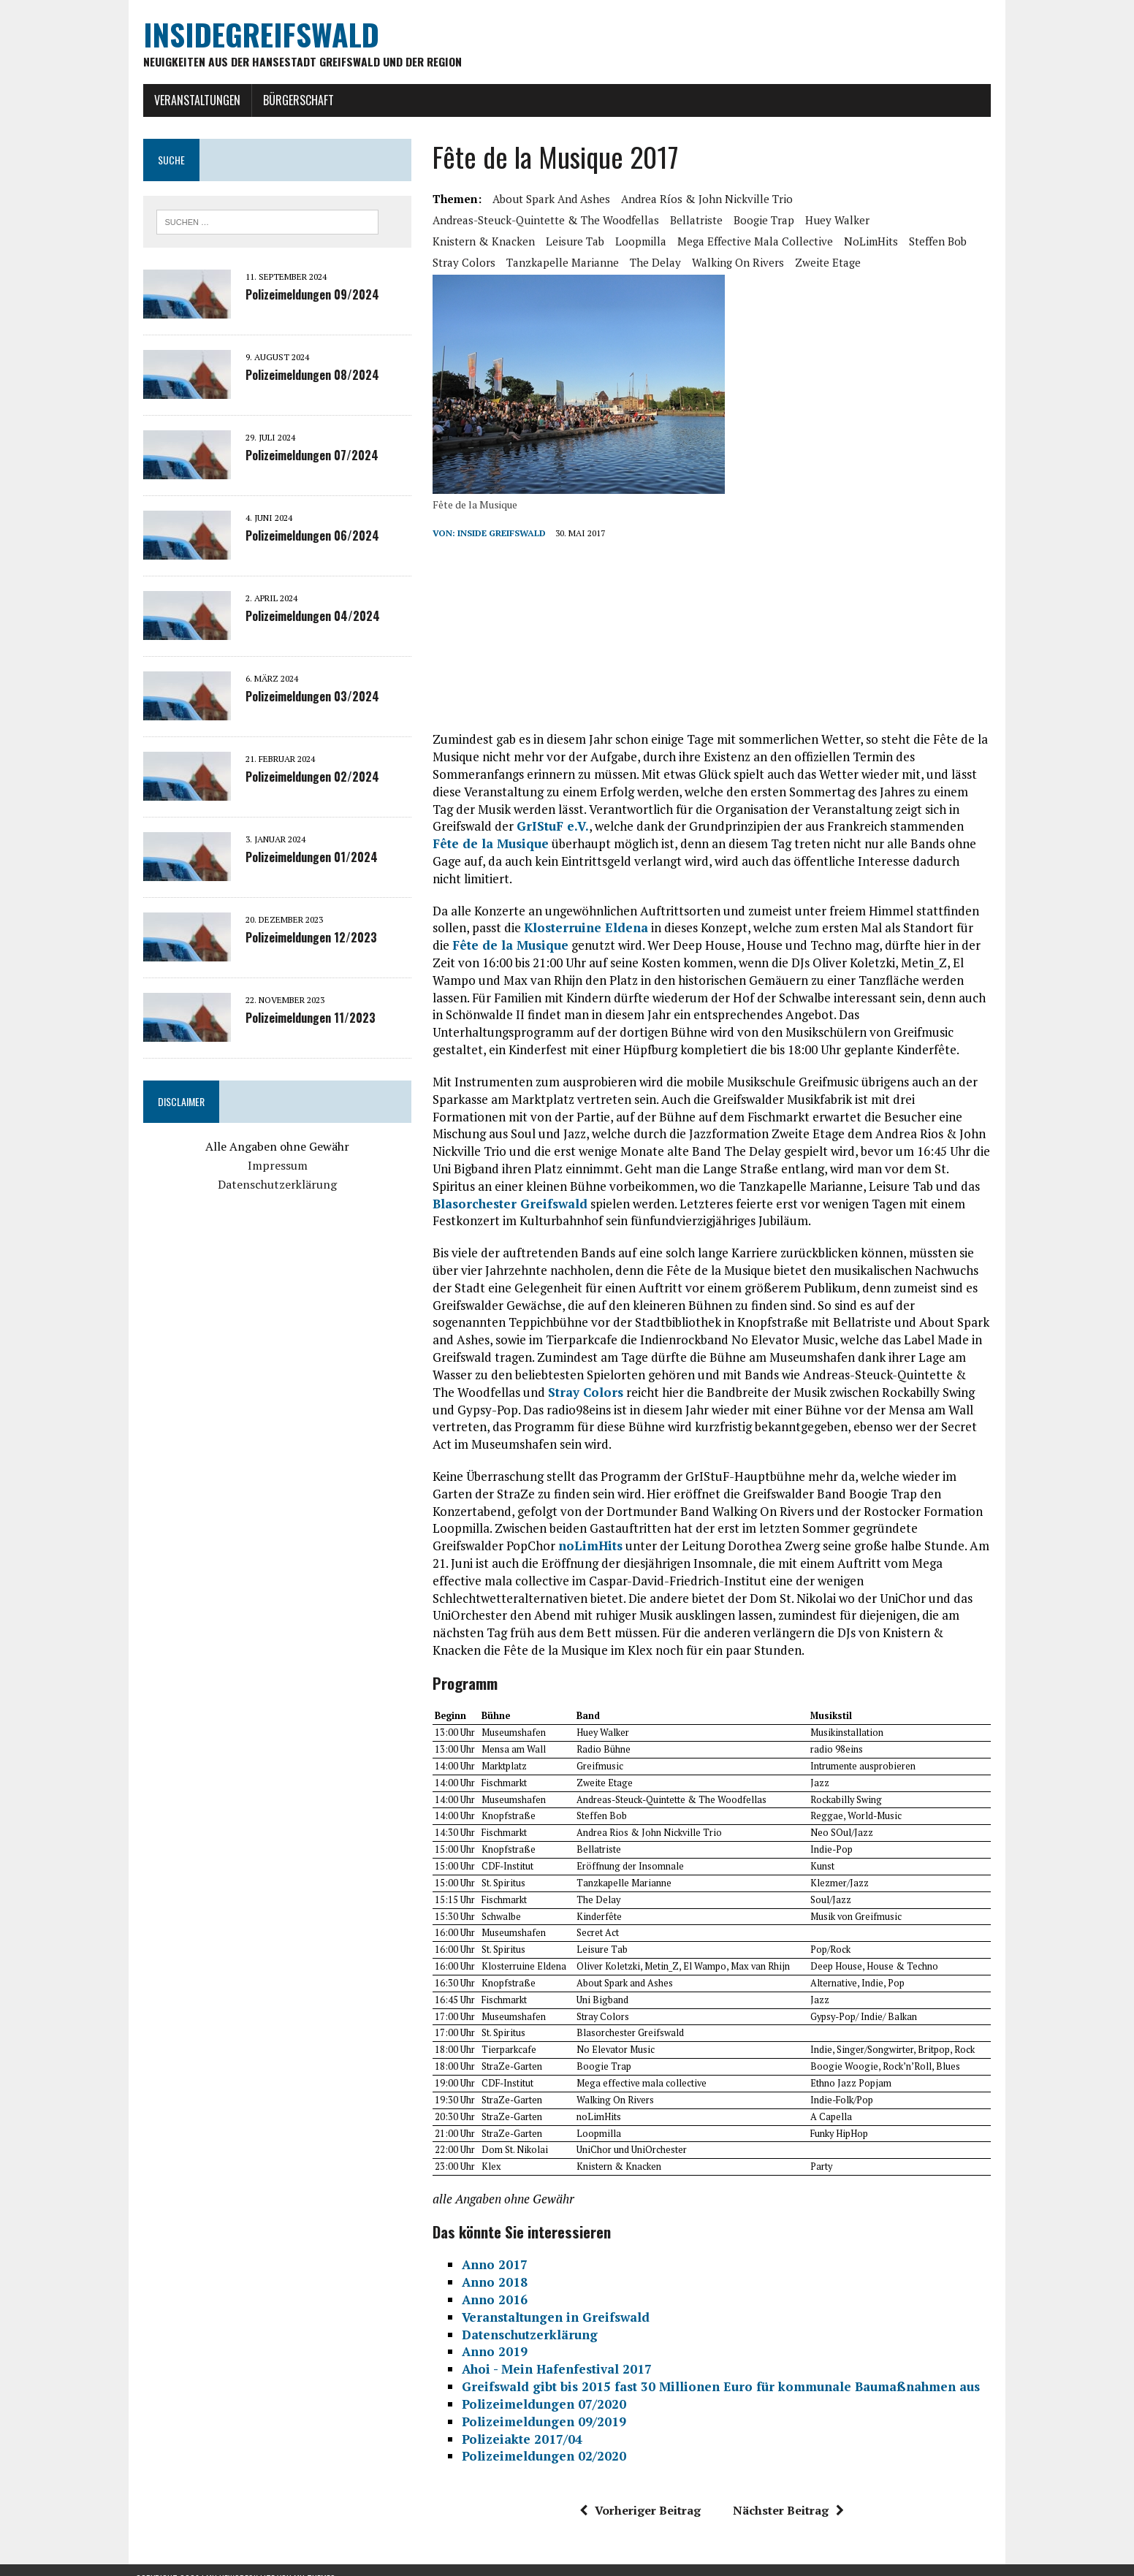 The image size is (1134, 2576). I want to click on Andrea Ríos & John Nickville Trio, so click(705, 198).